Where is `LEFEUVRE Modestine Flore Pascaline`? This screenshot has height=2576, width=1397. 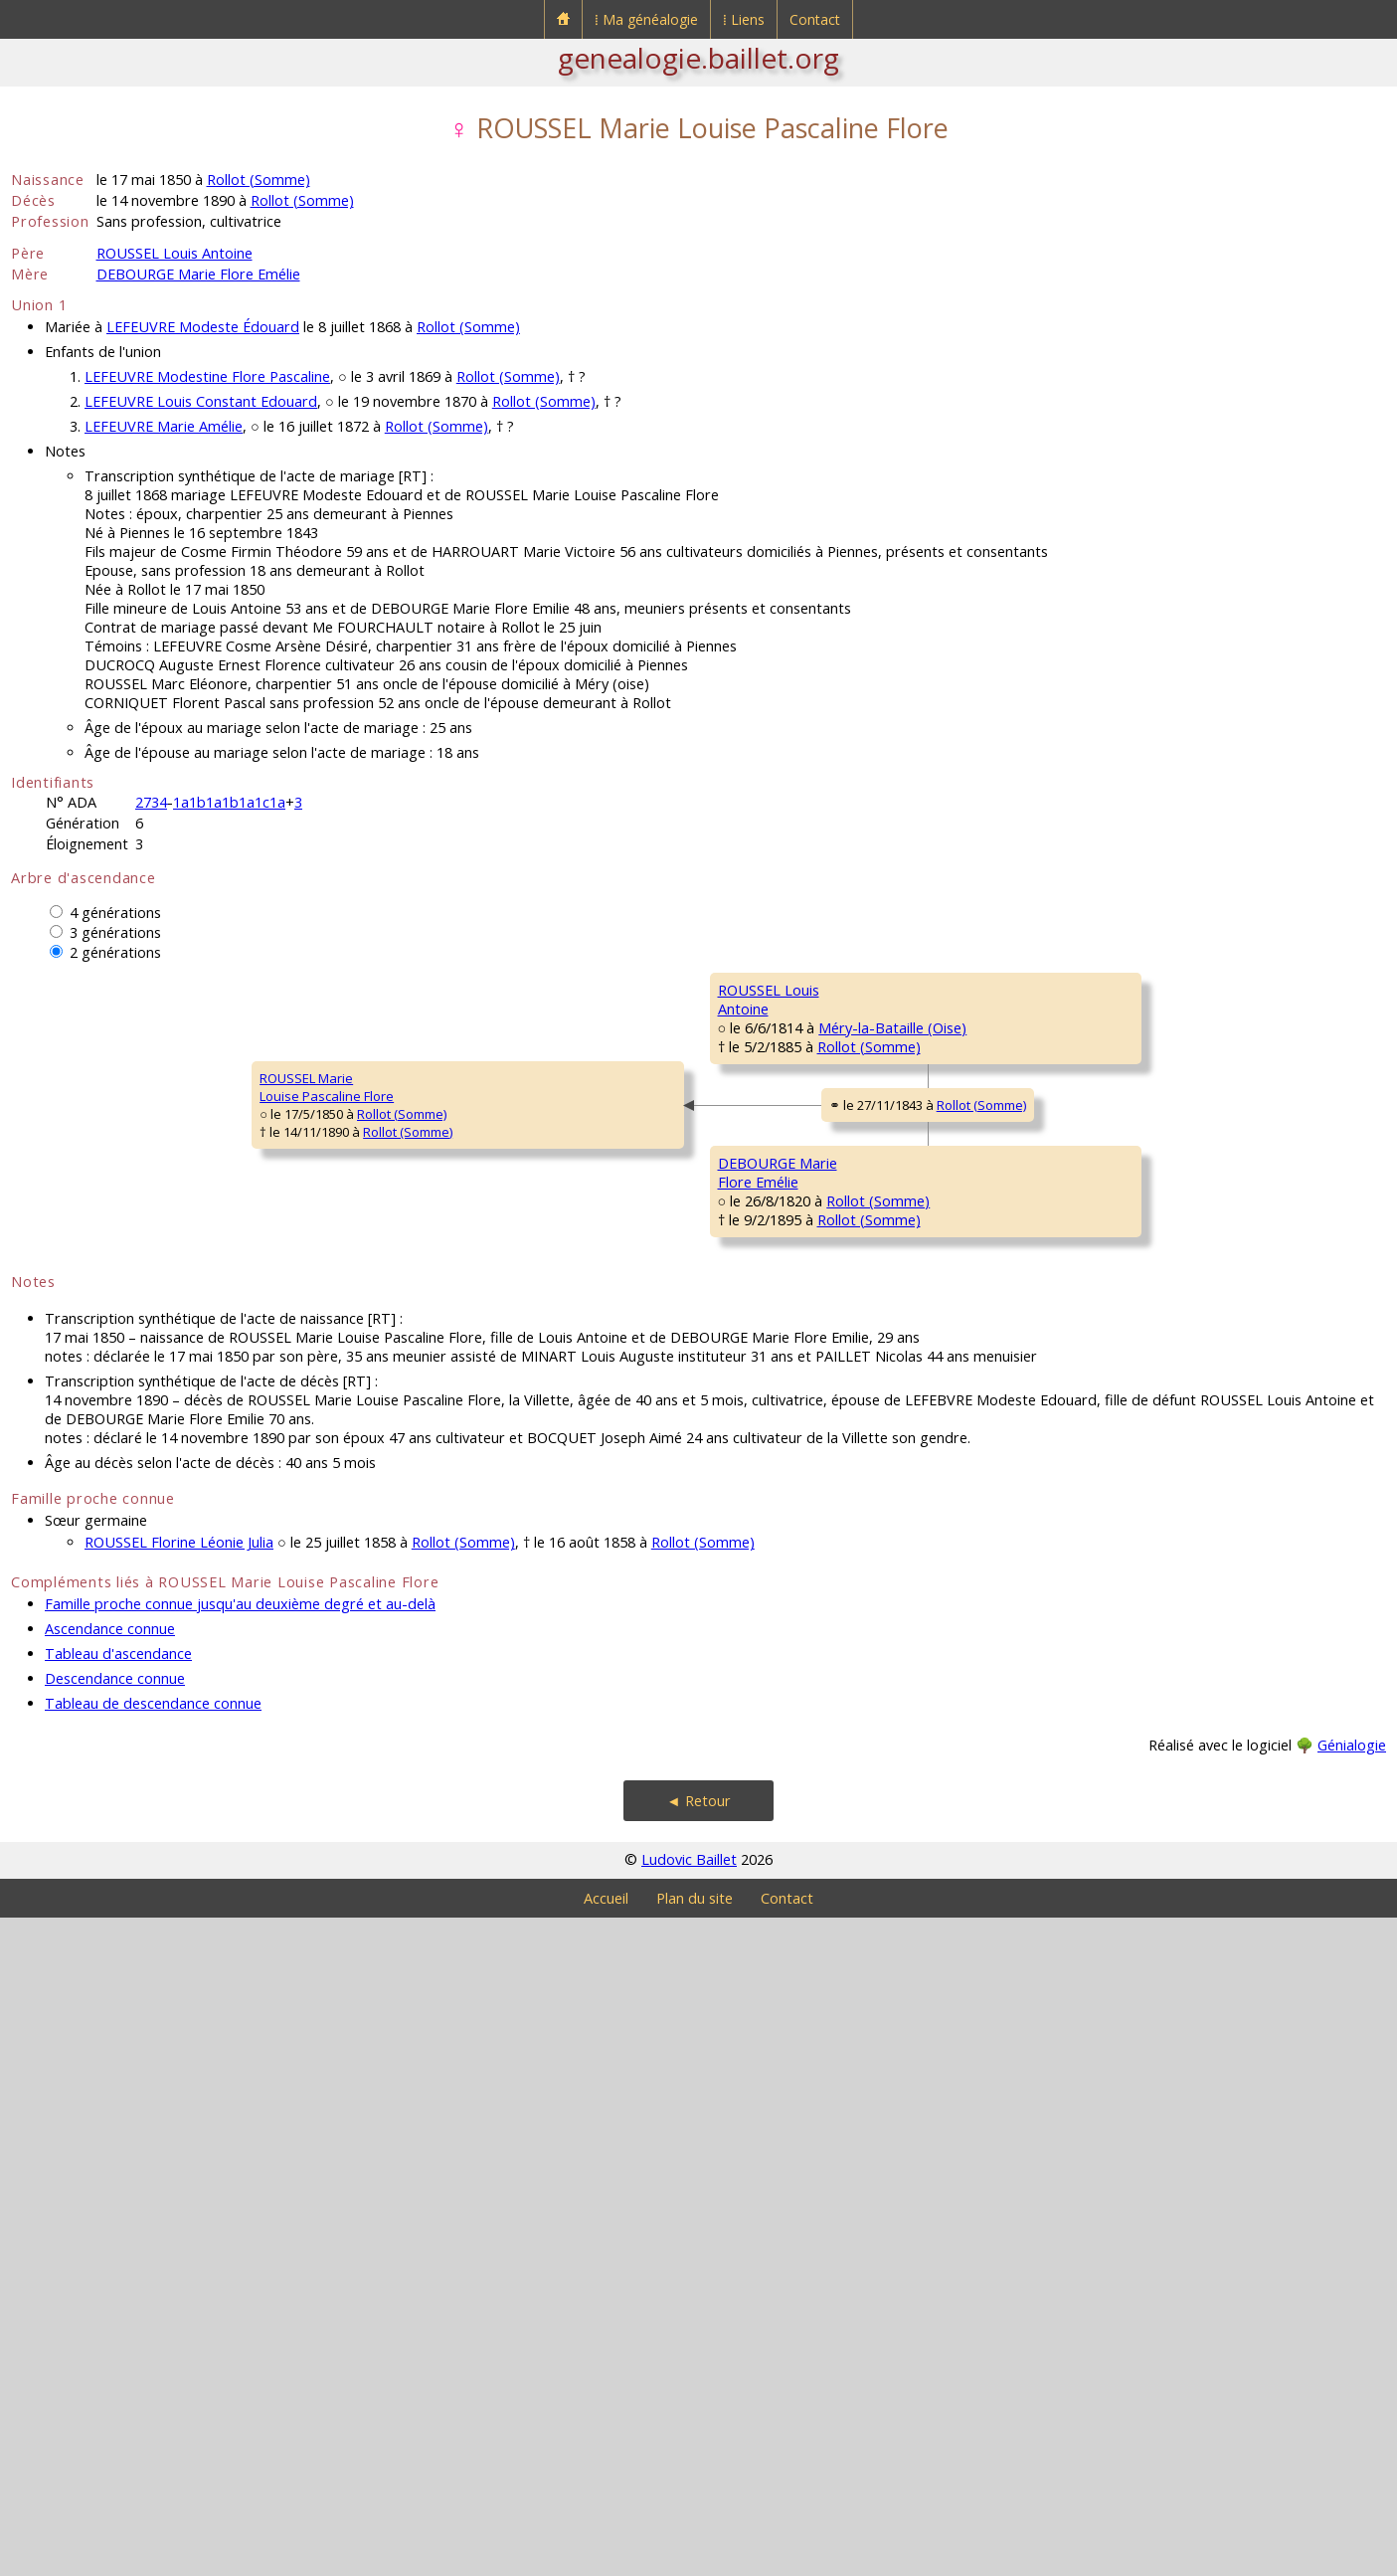 LEFEUVRE Modestine Flore Pascaline is located at coordinates (207, 376).